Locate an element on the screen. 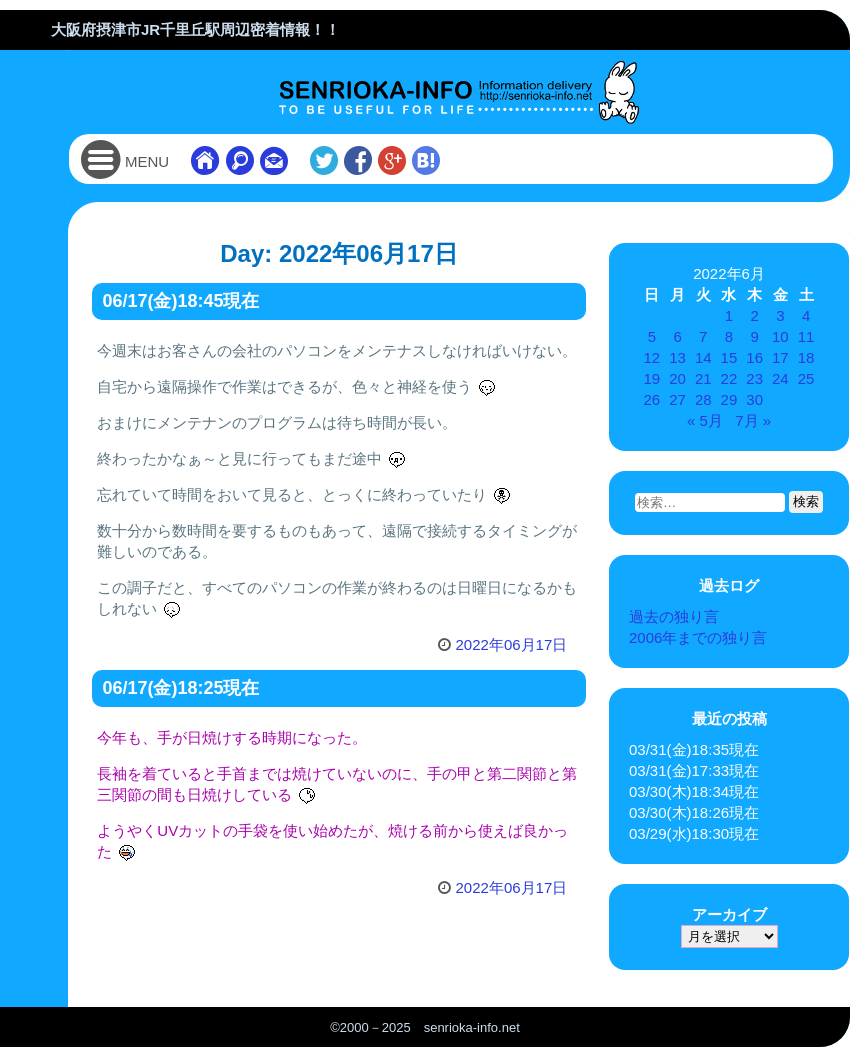  « 5月 is located at coordinates (705, 420).